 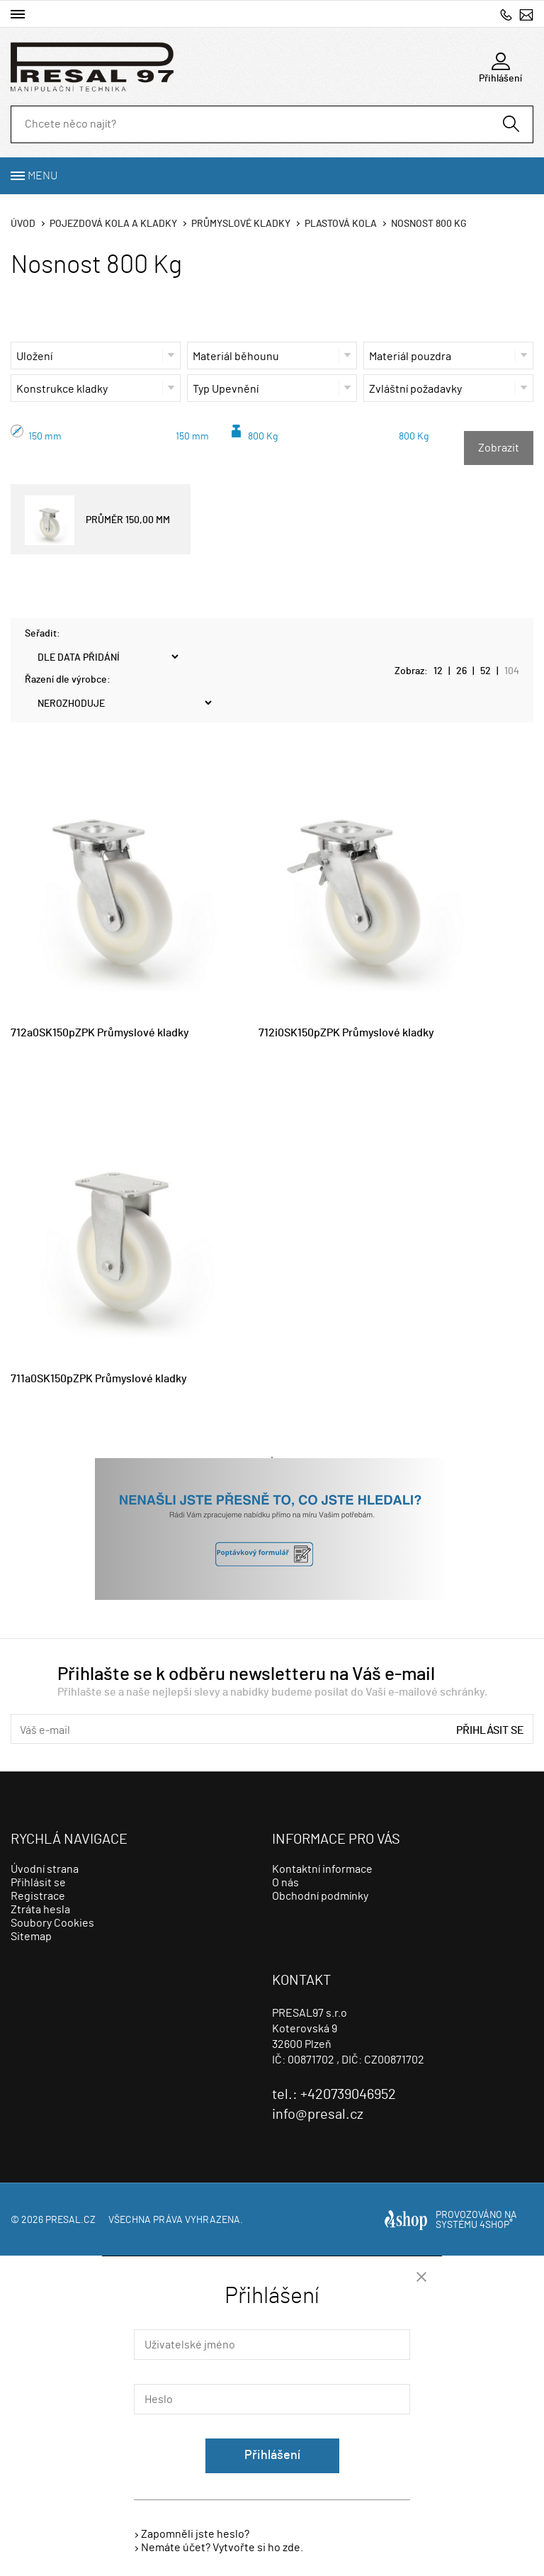 I want to click on Kontaktní informace, so click(x=322, y=1869).